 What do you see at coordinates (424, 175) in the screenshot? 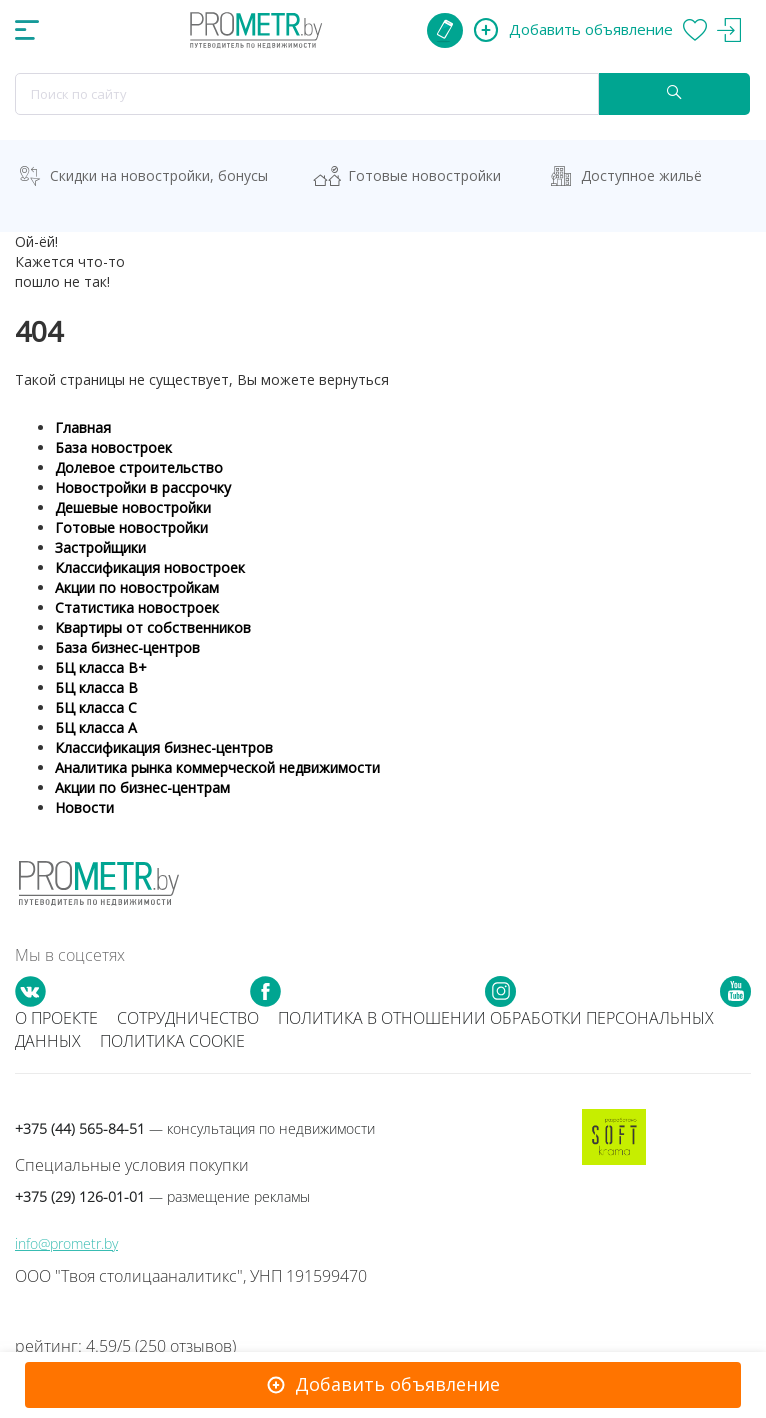
I see `Готовые новостройки` at bounding box center [424, 175].